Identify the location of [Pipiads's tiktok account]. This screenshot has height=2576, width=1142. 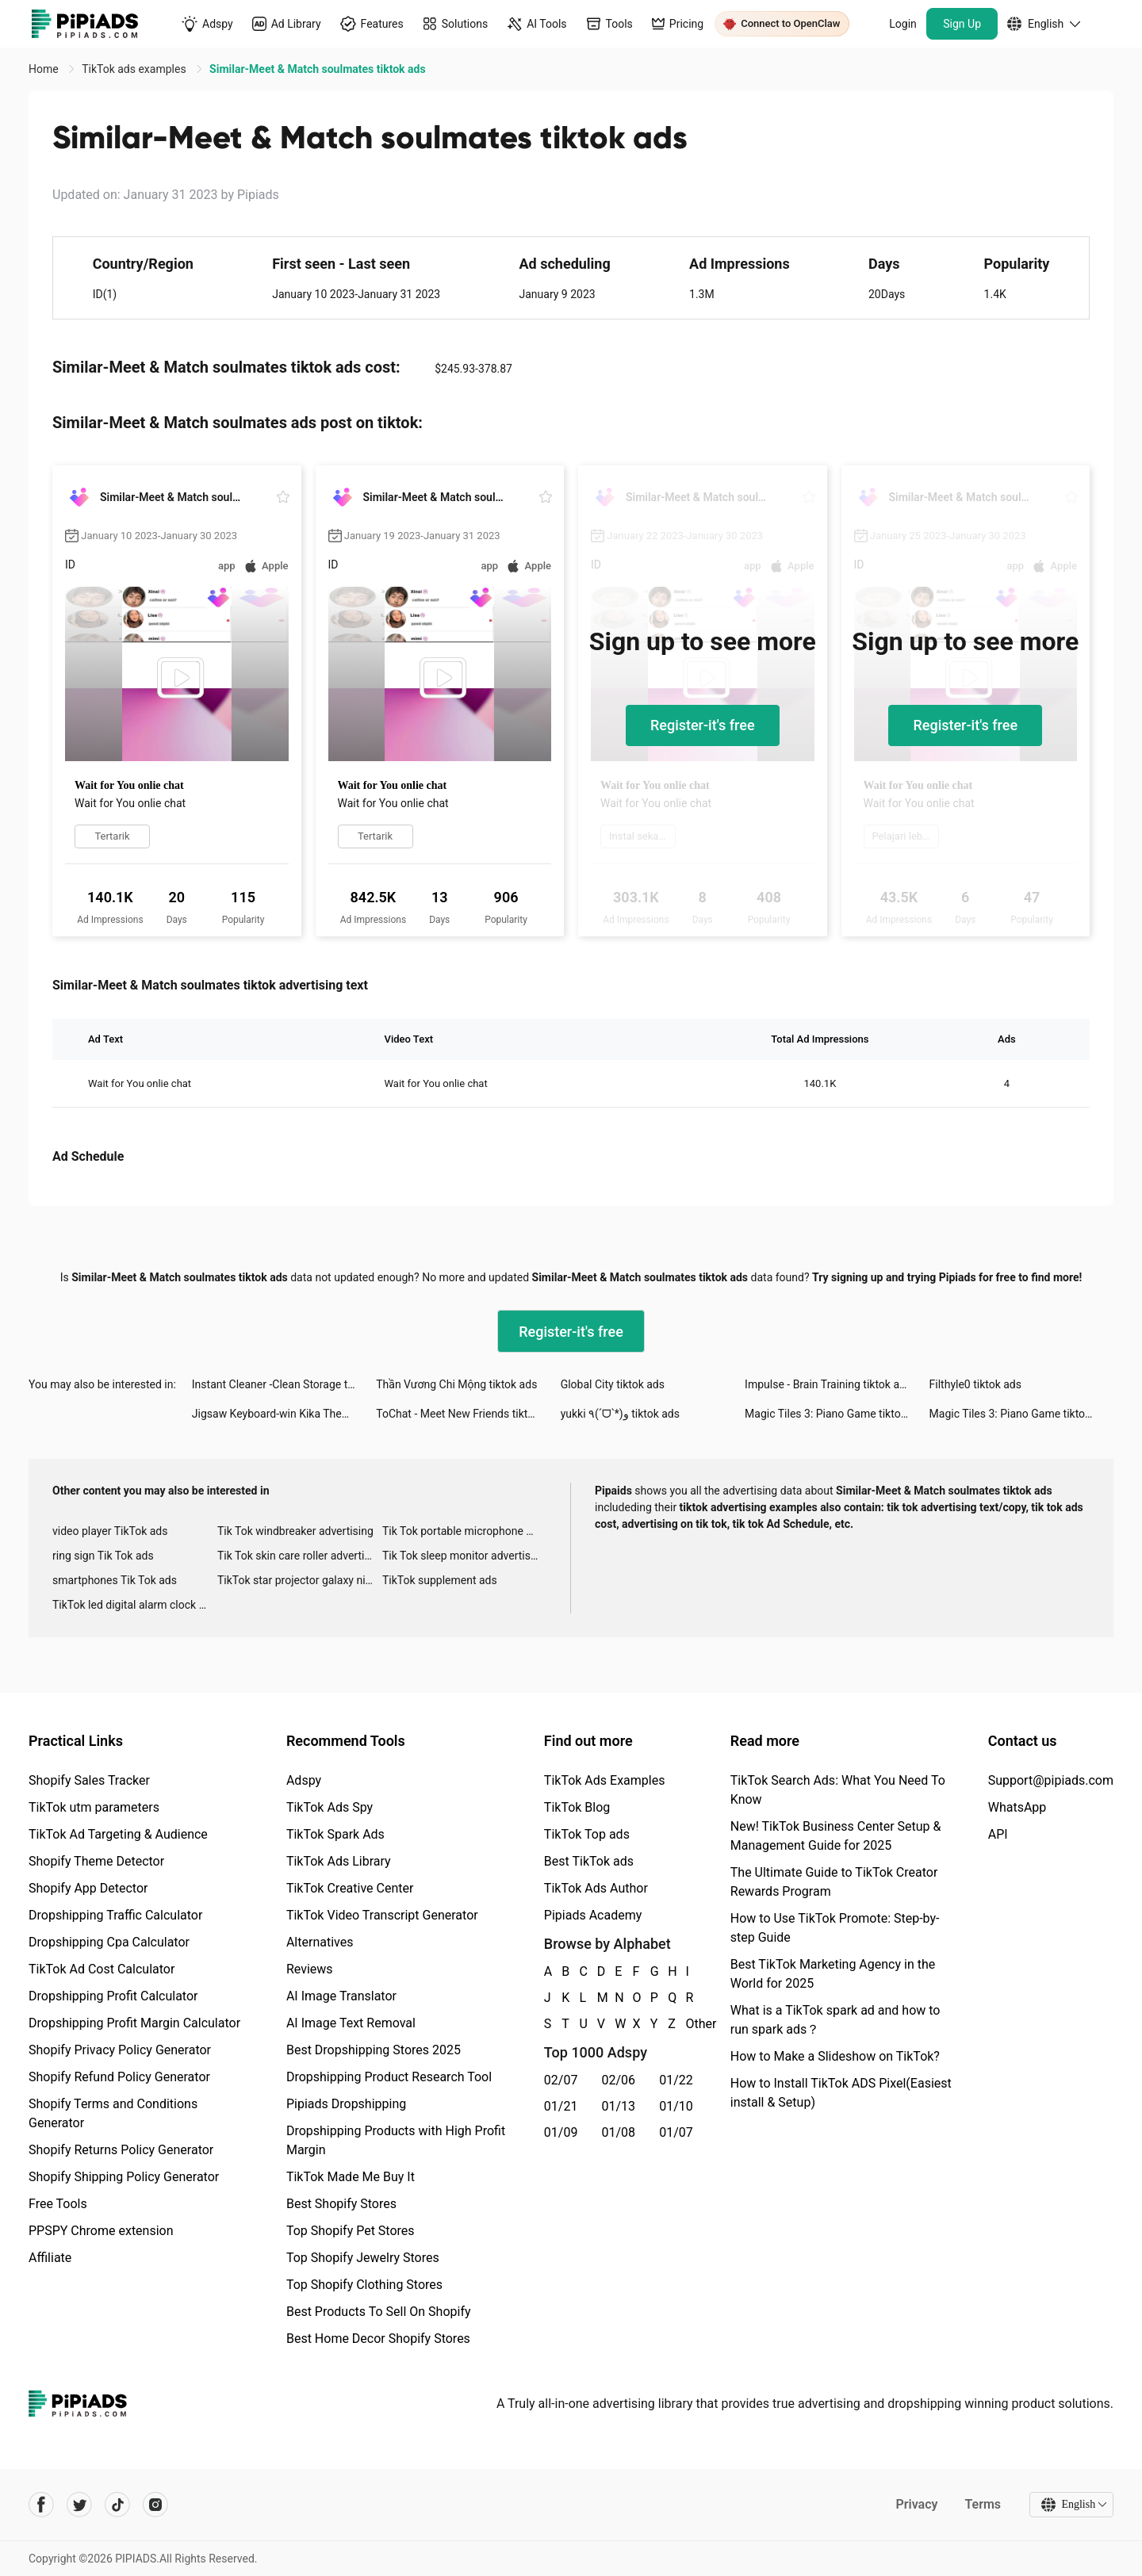
(117, 2504).